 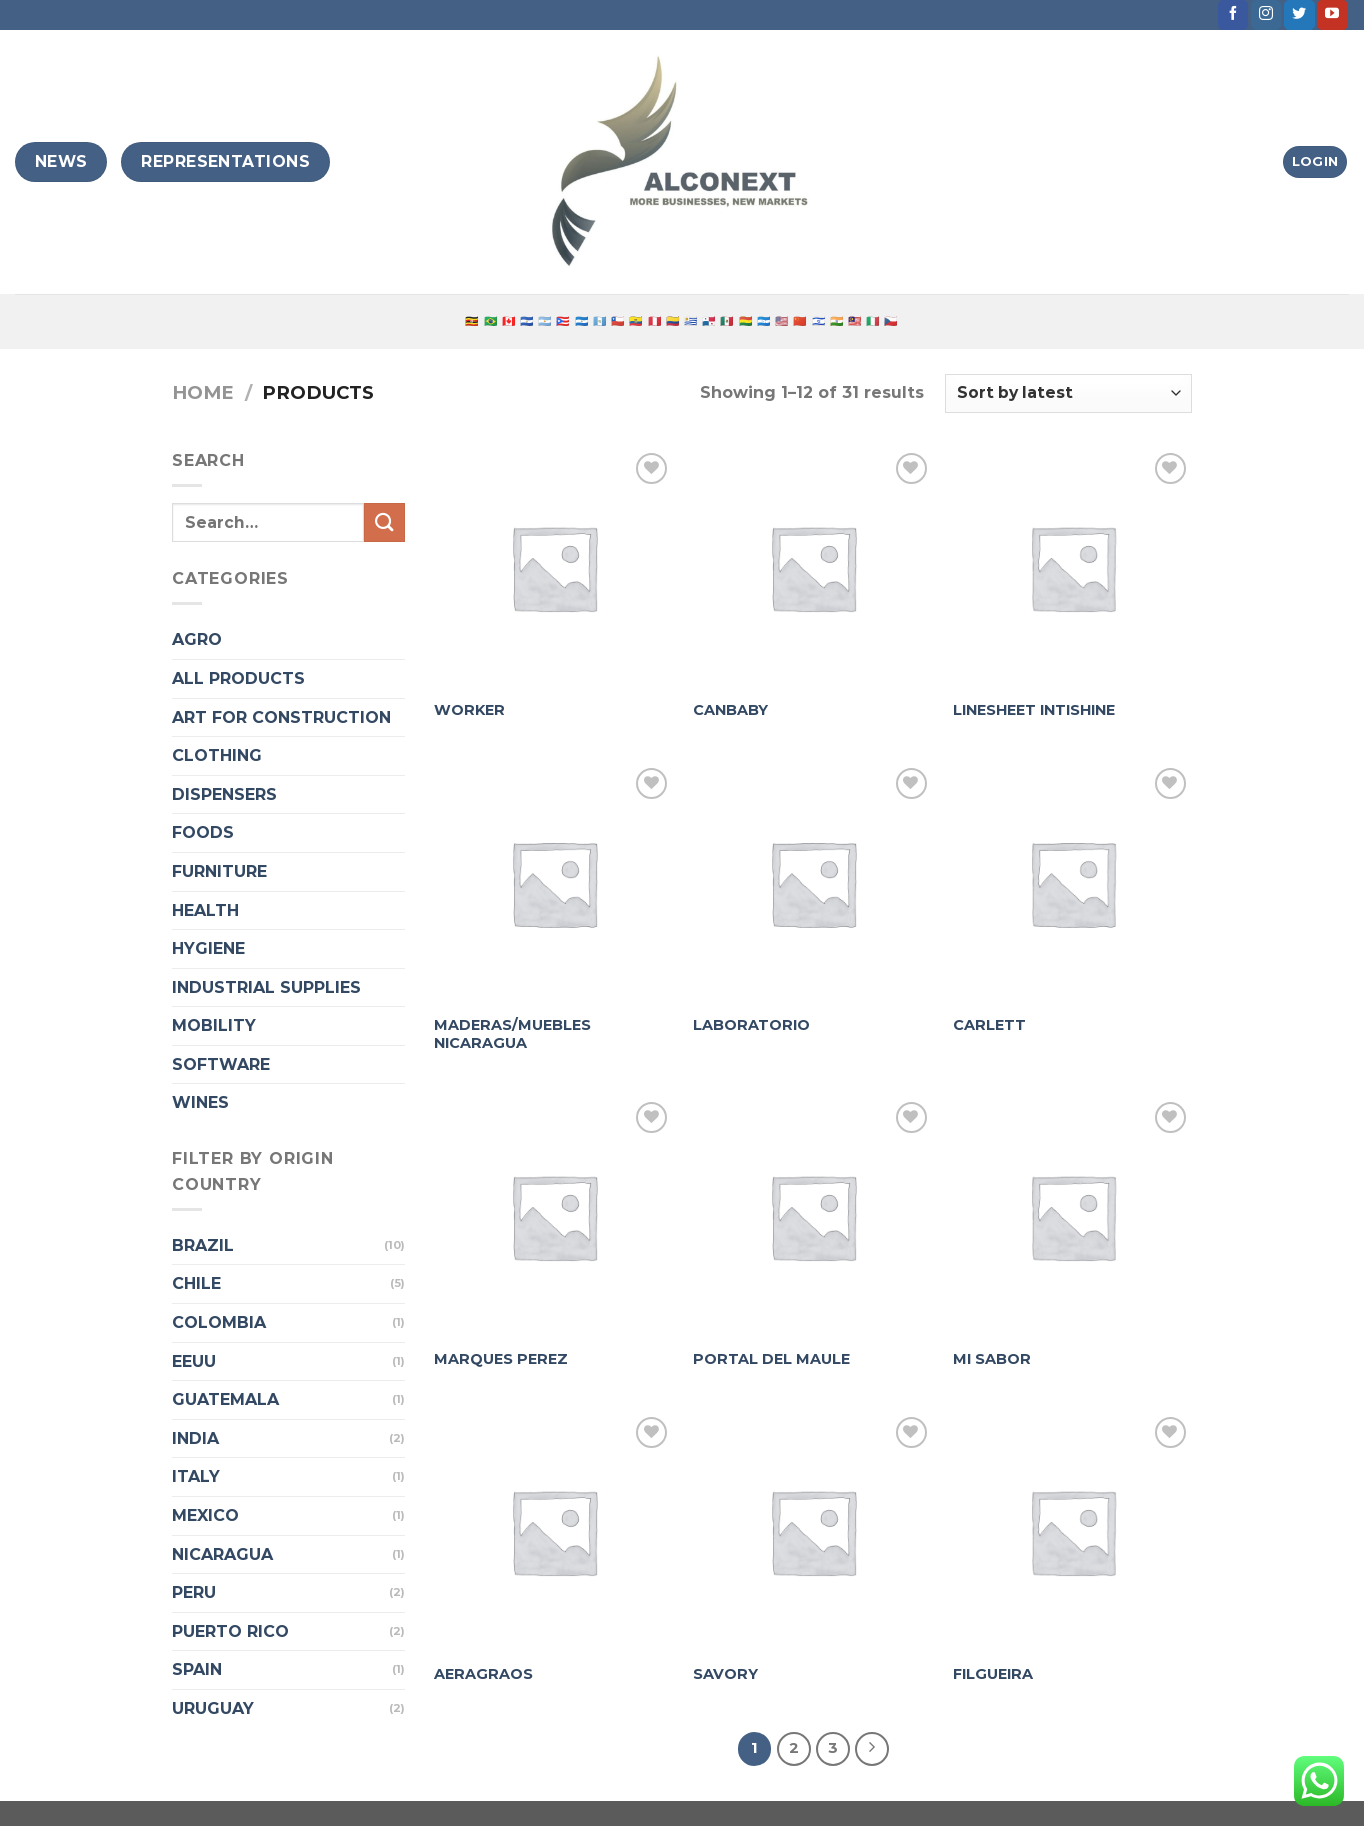 What do you see at coordinates (891, 321) in the screenshot?
I see `🇨🇿` at bounding box center [891, 321].